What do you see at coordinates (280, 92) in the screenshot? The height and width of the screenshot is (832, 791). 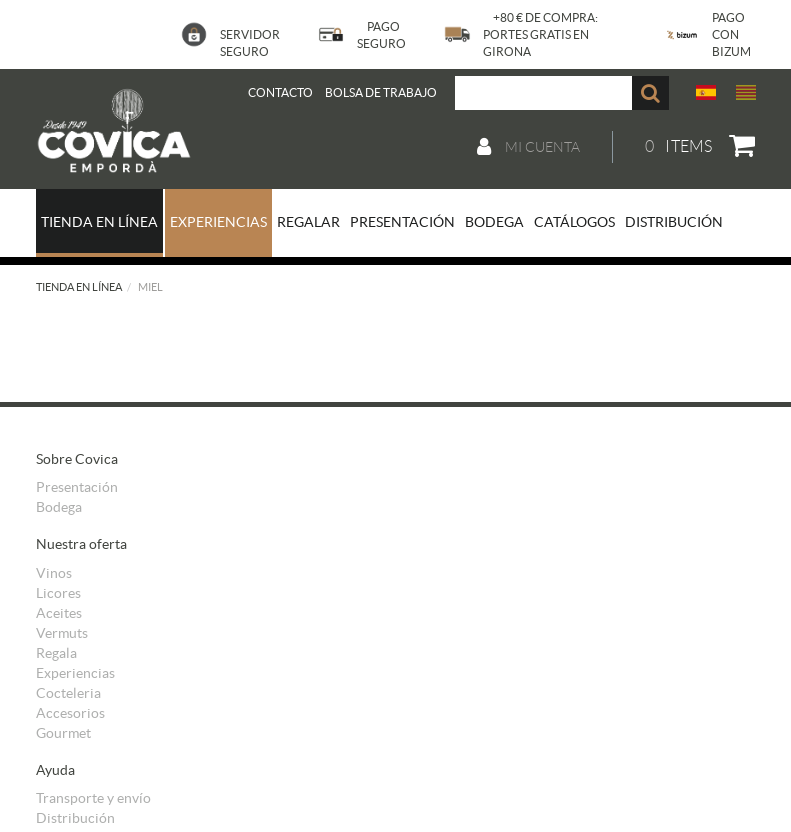 I see `Contacto` at bounding box center [280, 92].